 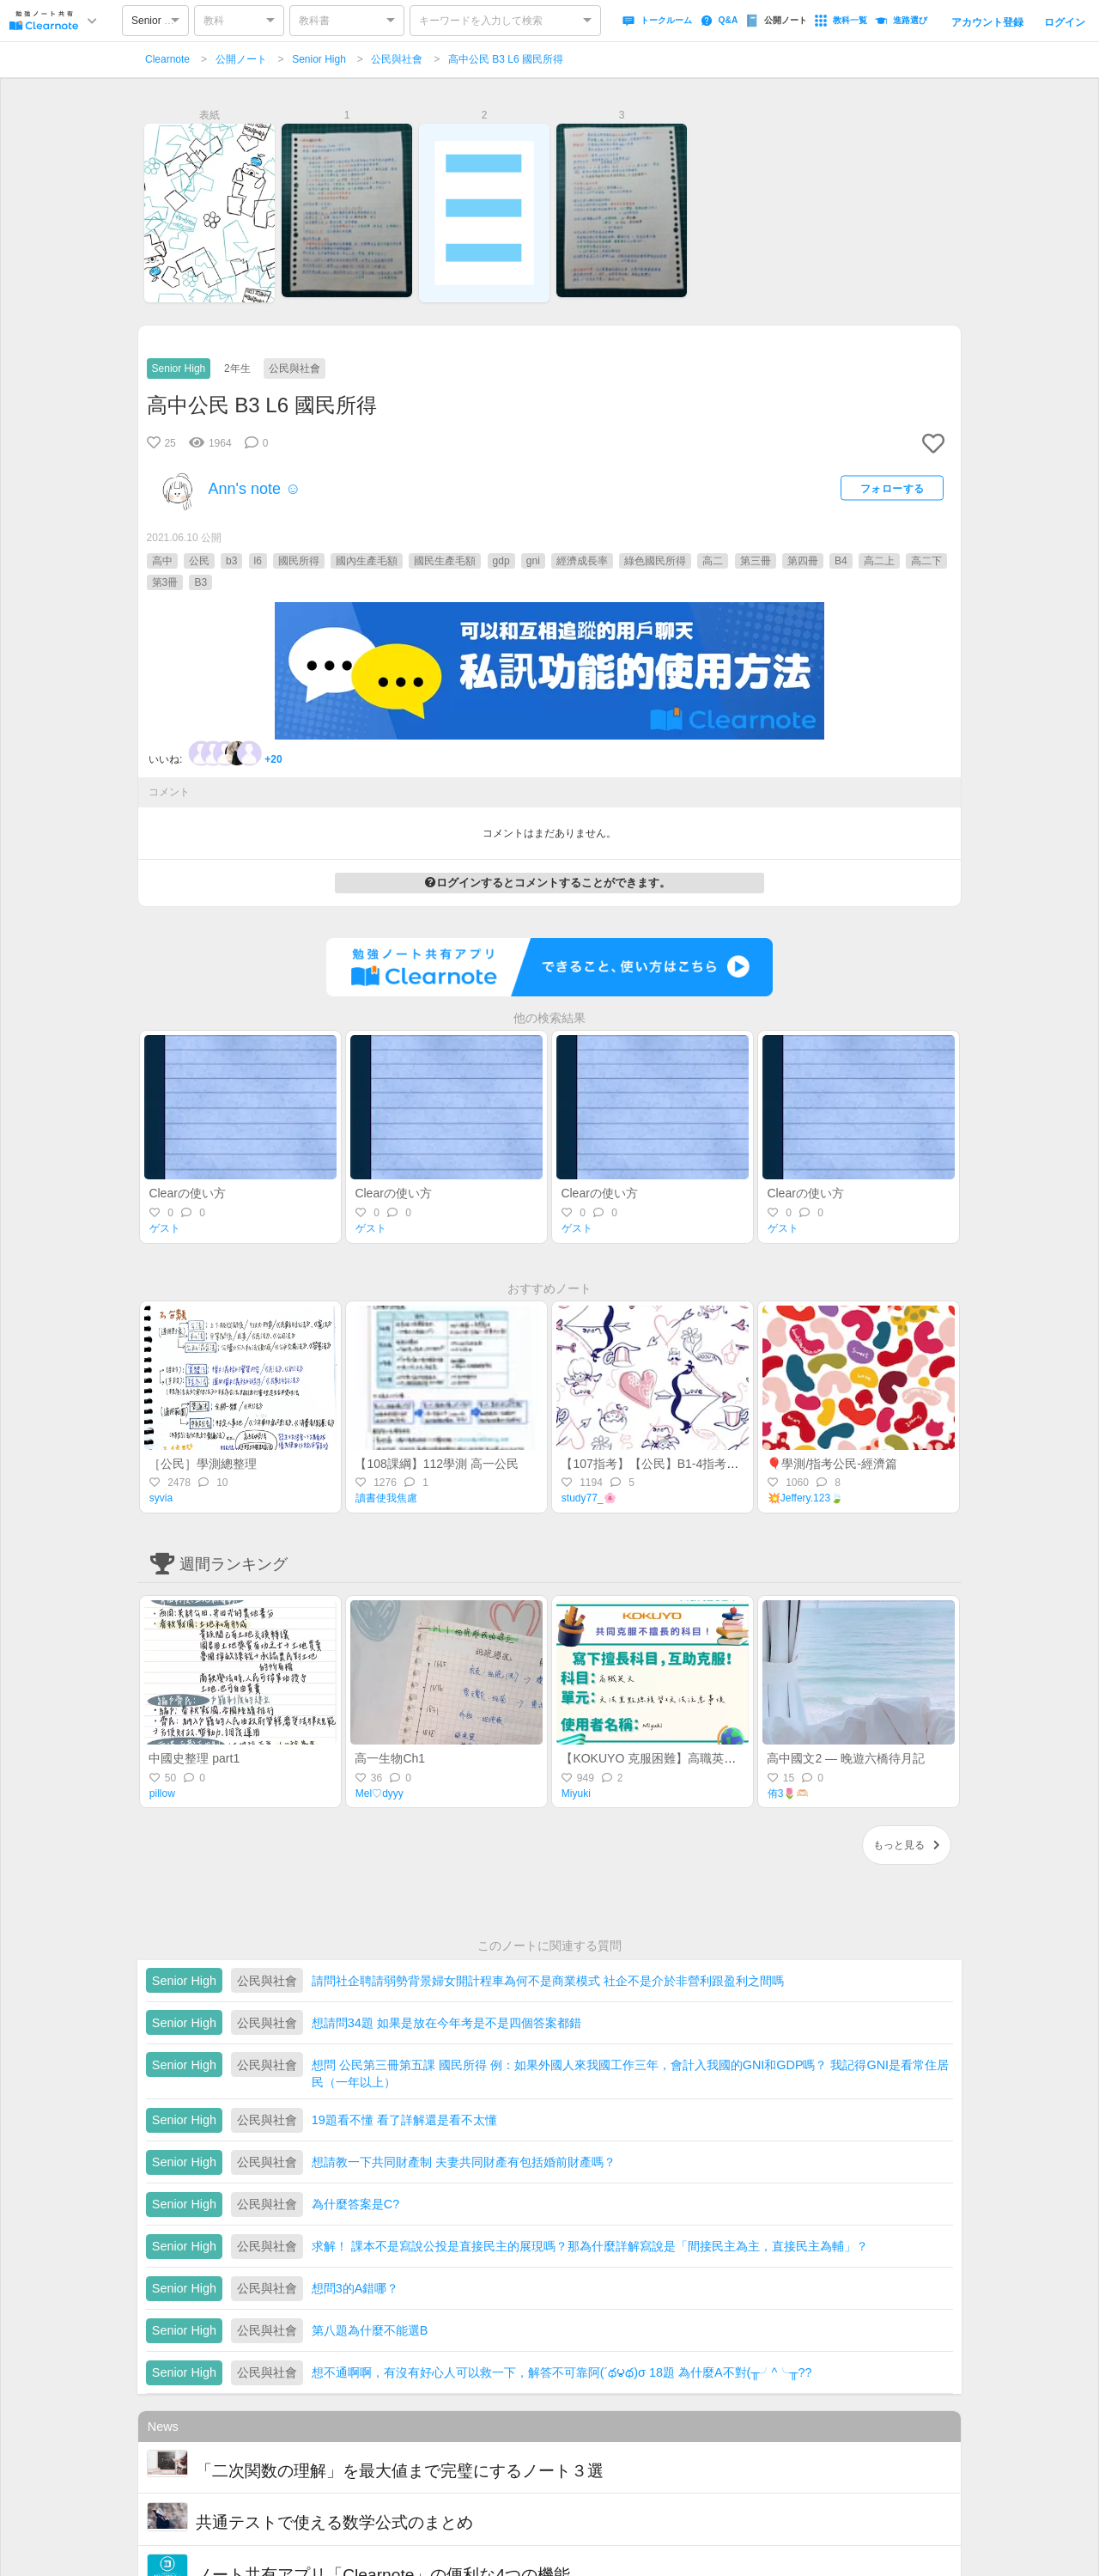 What do you see at coordinates (445, 561) in the screenshot?
I see `國民生產毛額` at bounding box center [445, 561].